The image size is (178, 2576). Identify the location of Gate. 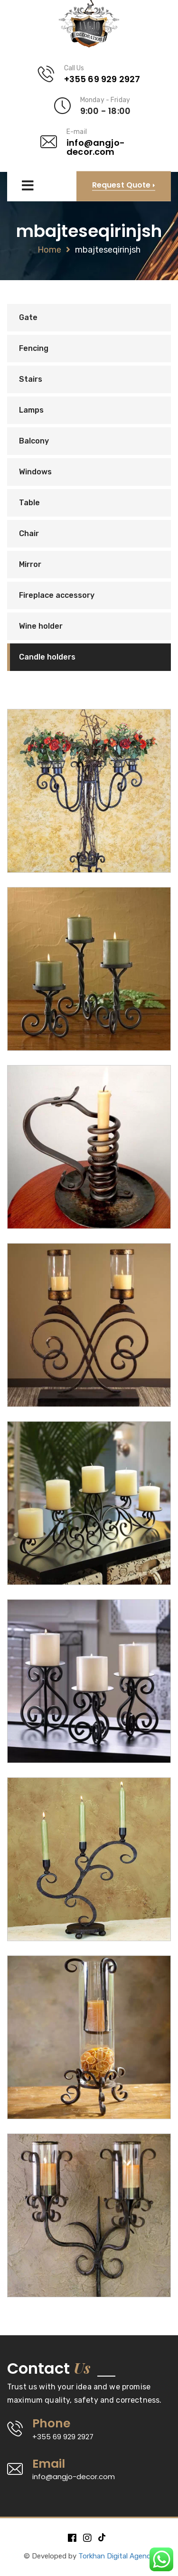
(28, 317).